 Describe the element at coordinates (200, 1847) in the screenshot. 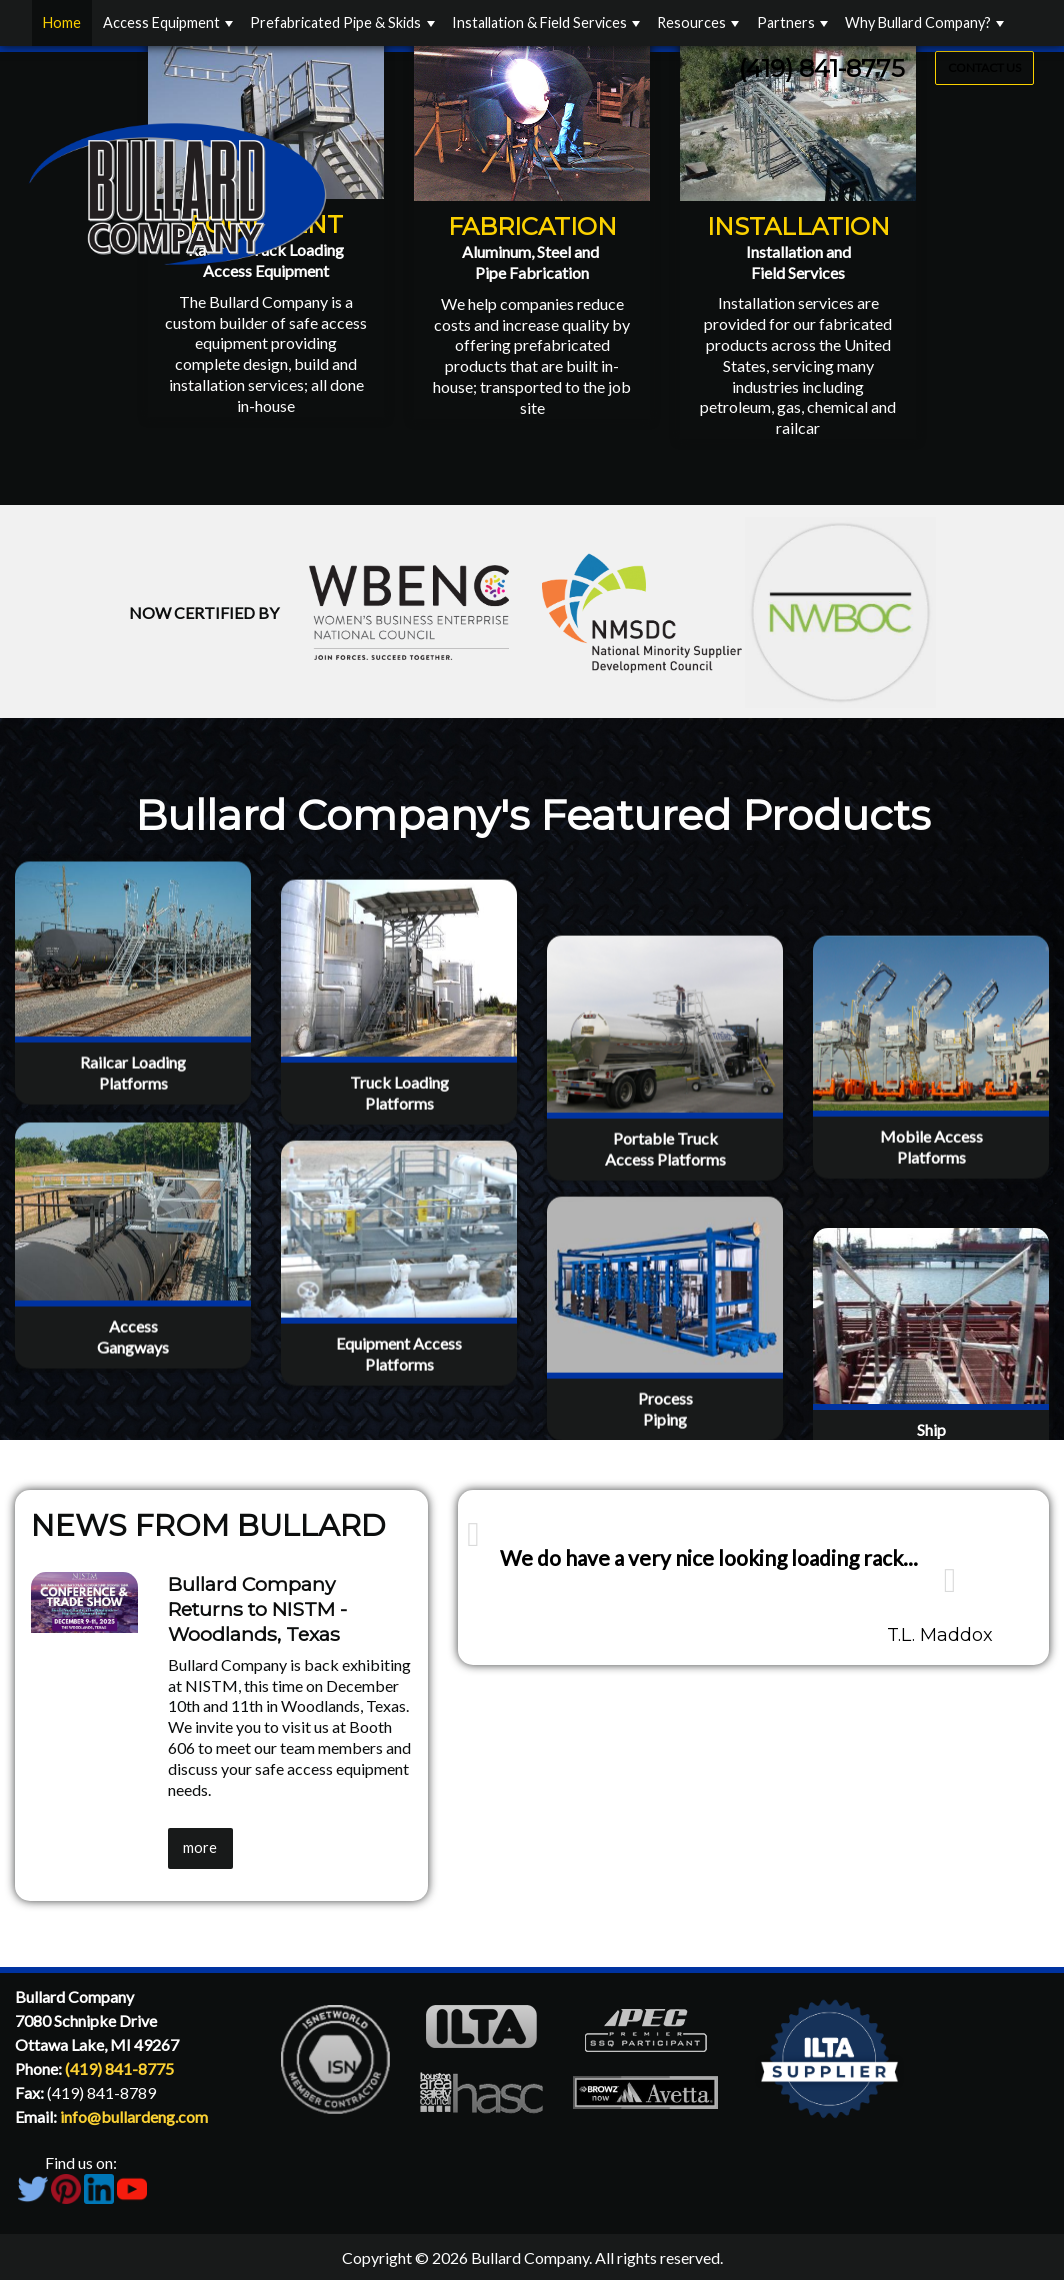

I see `more` at that location.